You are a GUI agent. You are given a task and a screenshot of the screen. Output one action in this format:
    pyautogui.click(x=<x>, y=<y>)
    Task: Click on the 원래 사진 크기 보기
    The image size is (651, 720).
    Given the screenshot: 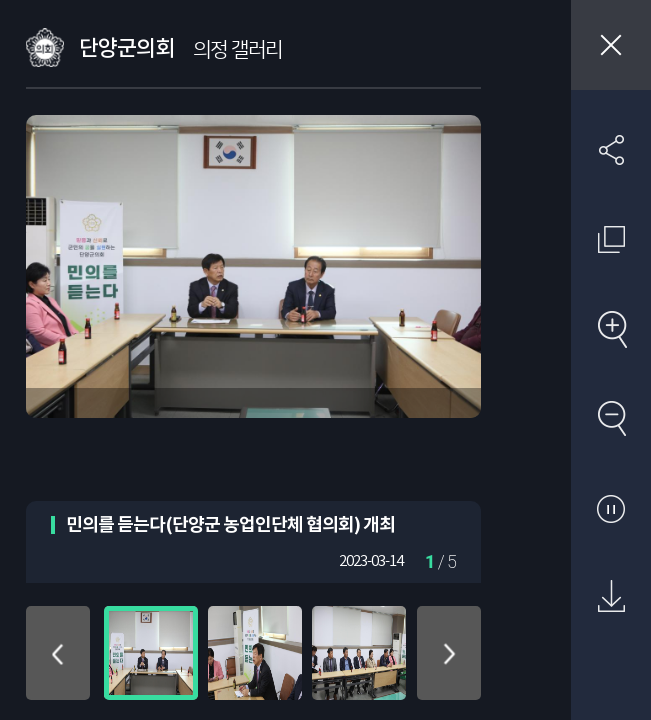 What is the action you would take?
    pyautogui.click(x=611, y=239)
    